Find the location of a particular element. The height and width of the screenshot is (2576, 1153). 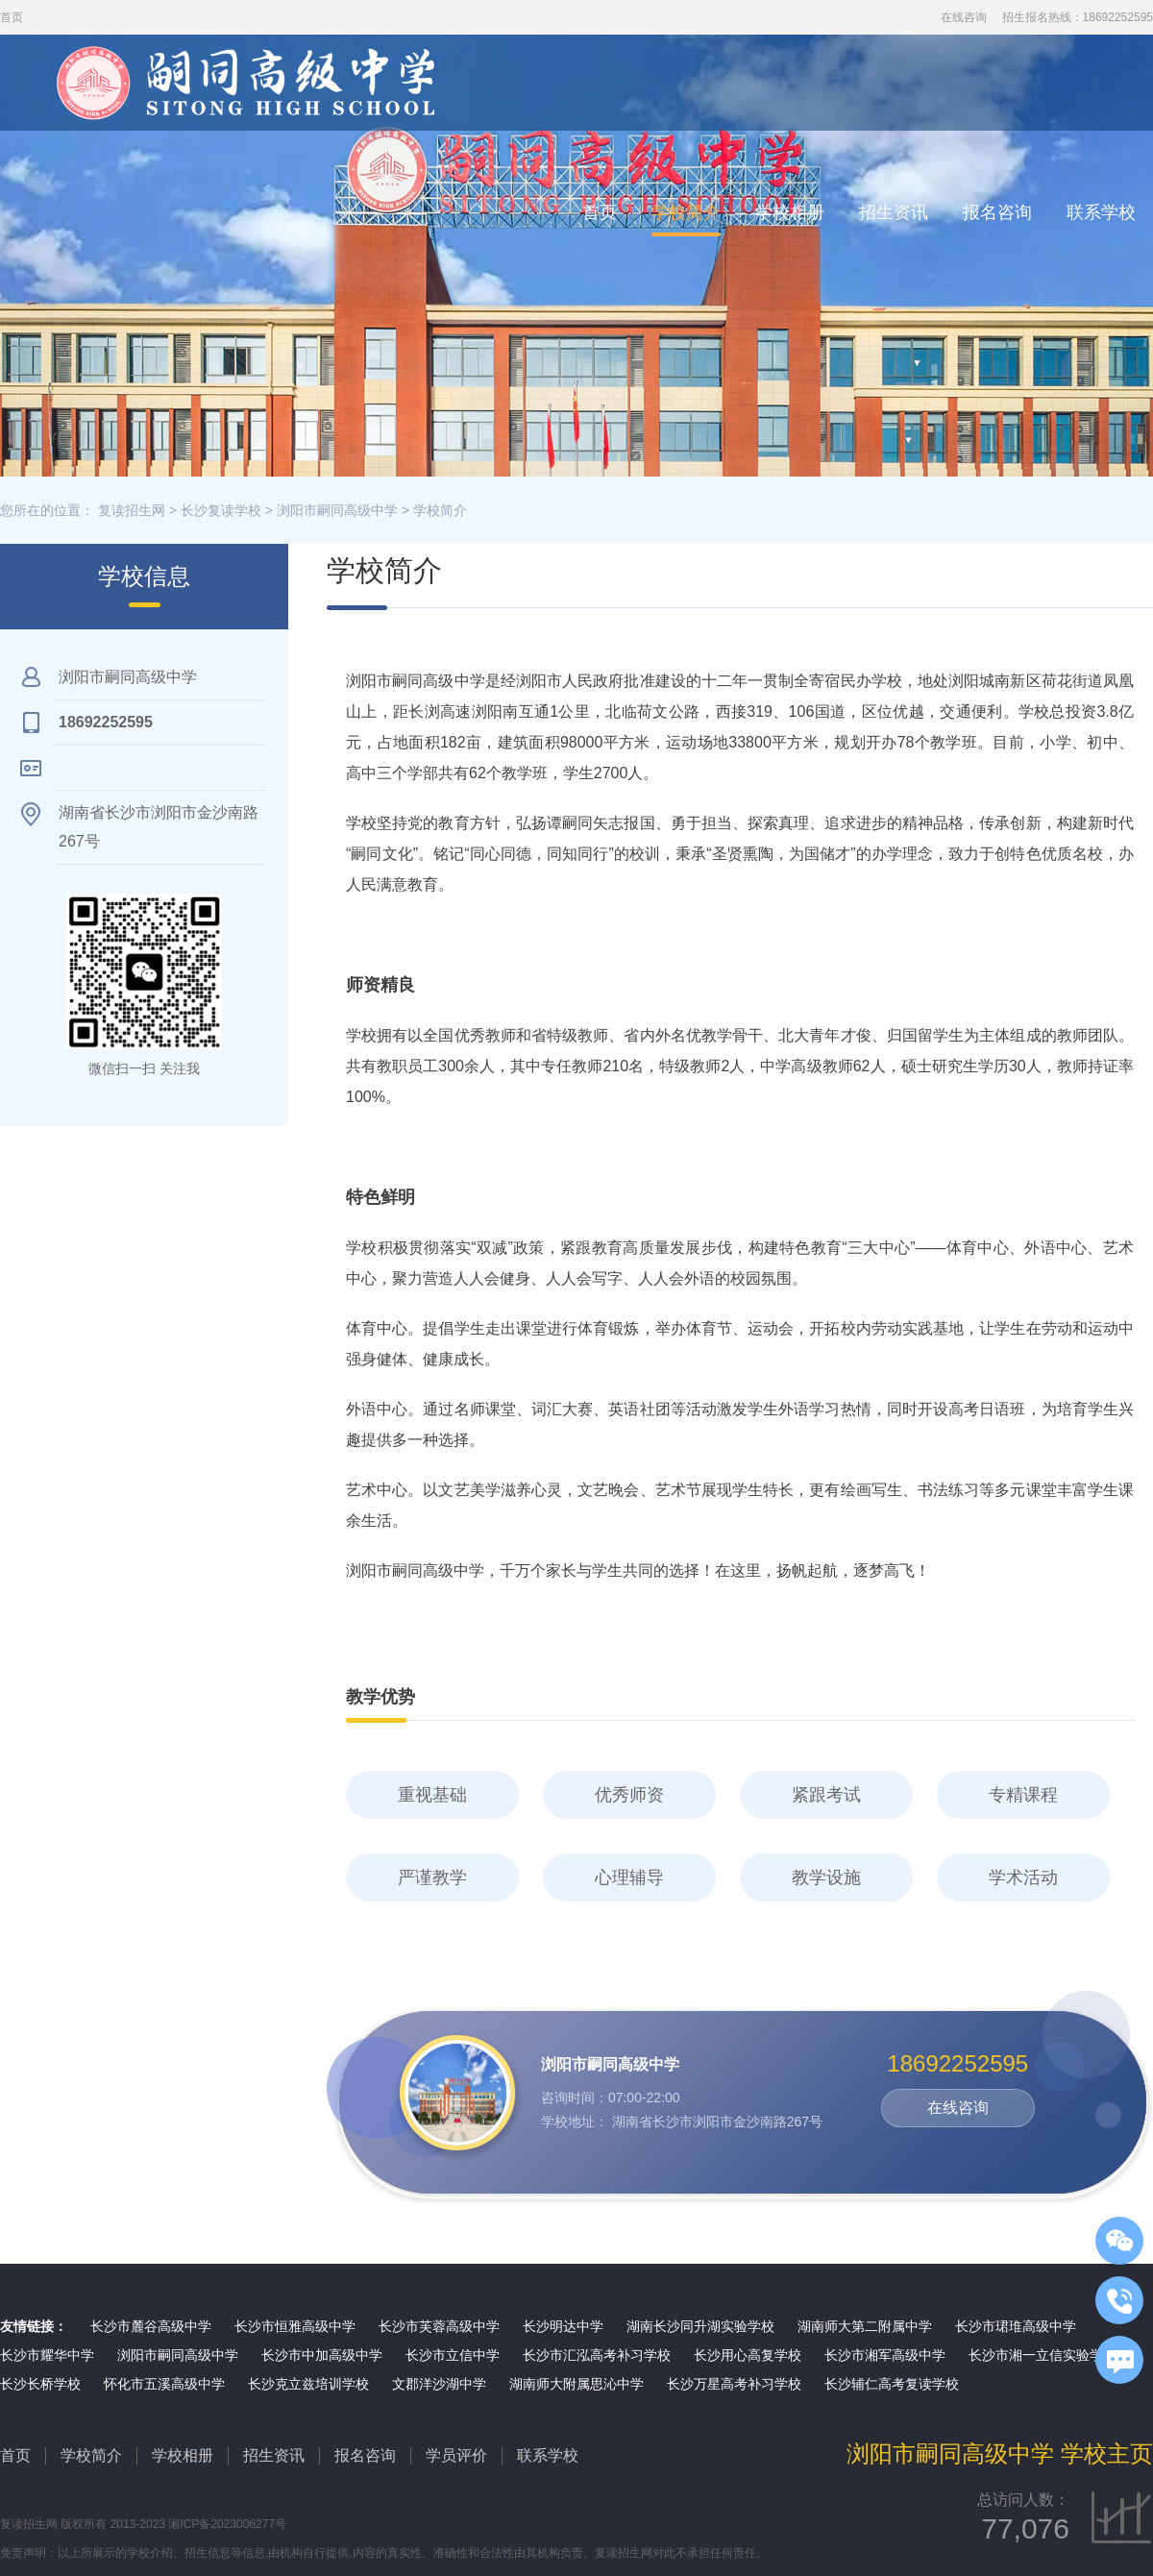

文郡洋沙湖中学 is located at coordinates (439, 2384).